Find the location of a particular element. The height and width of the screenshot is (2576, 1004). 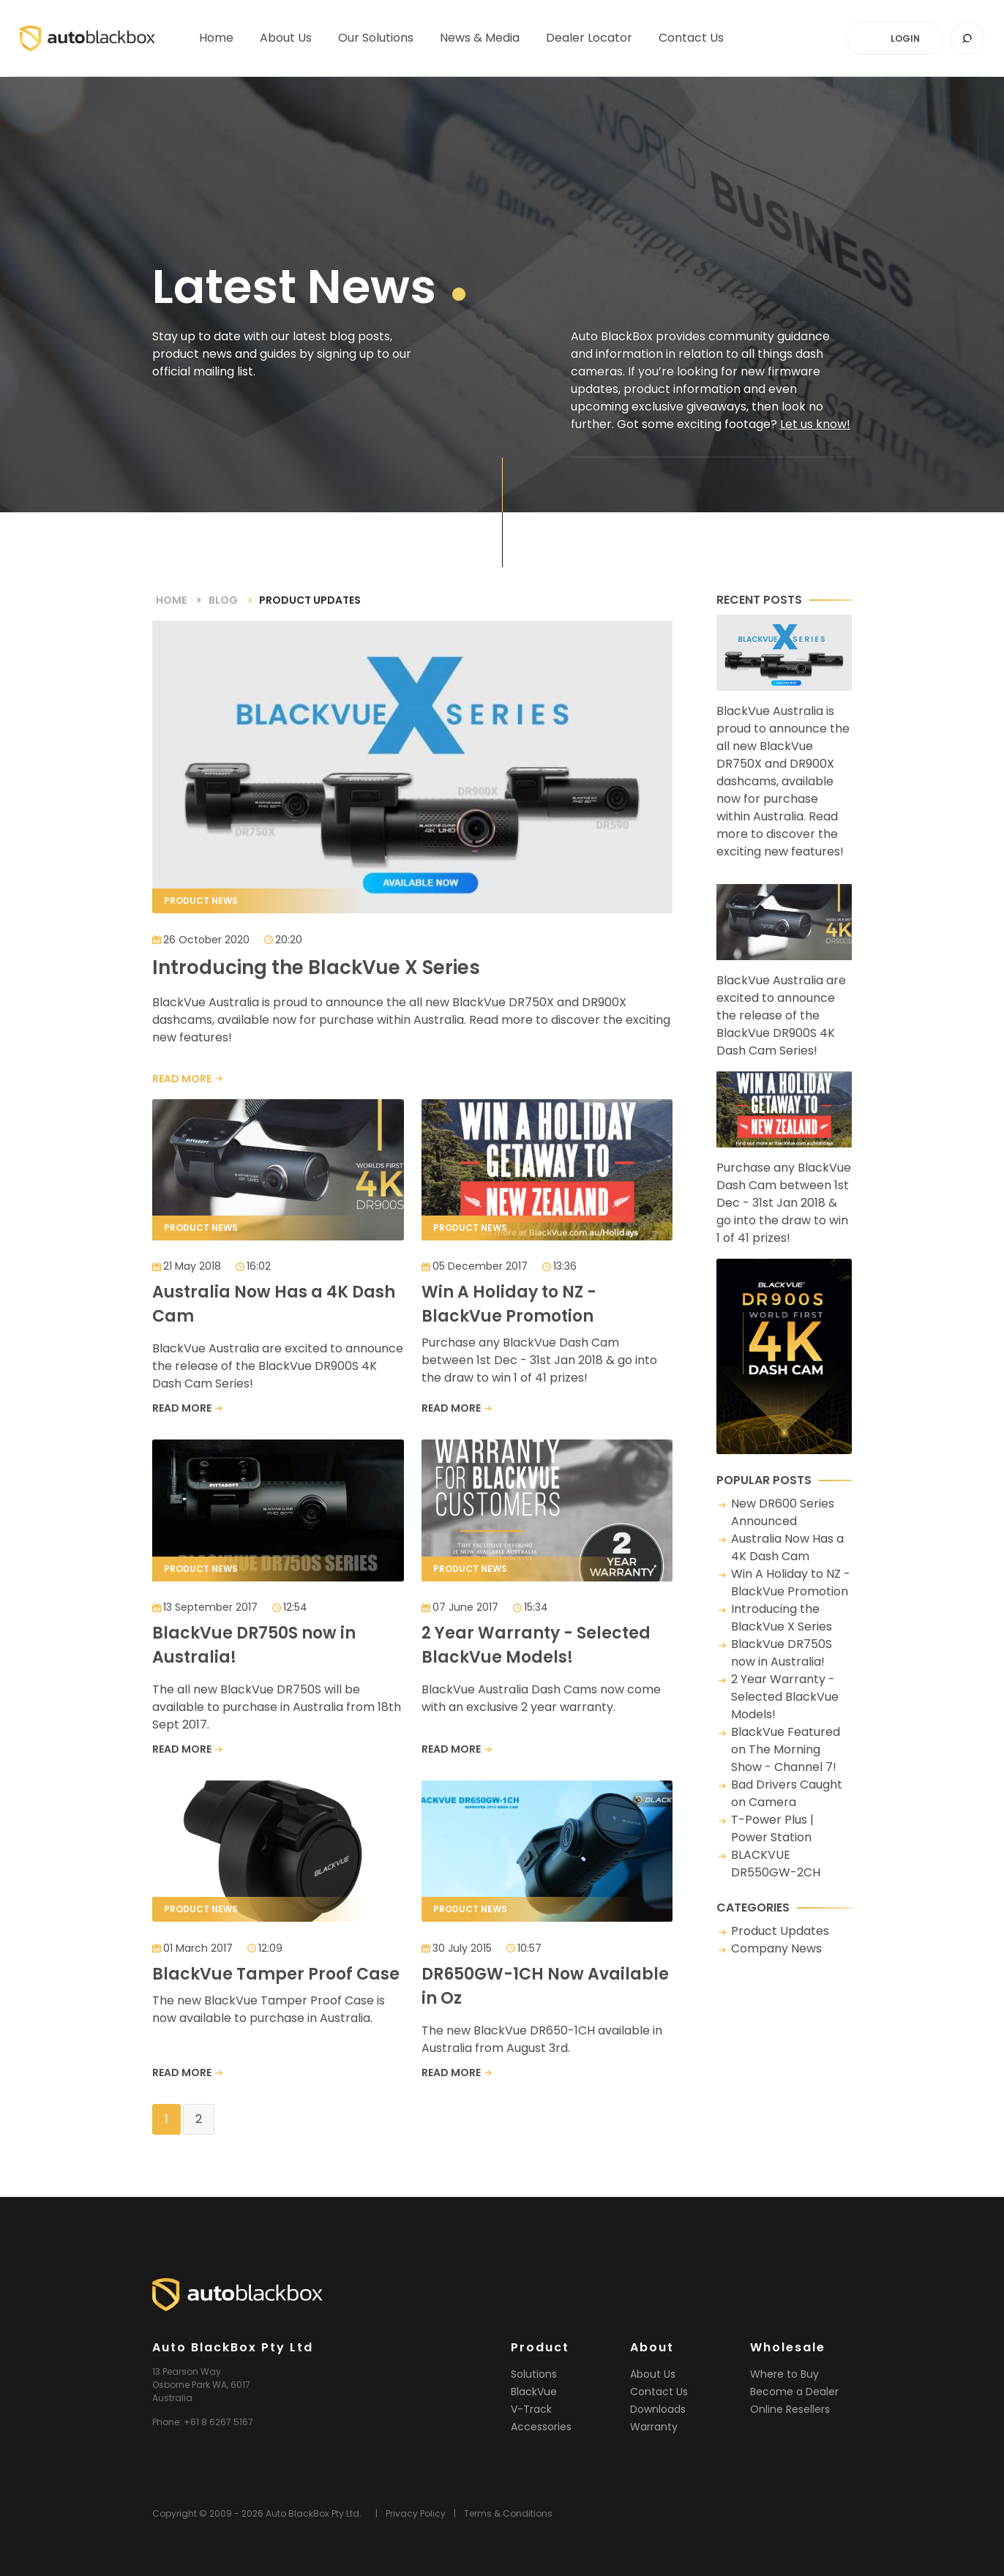

Become a Dealer is located at coordinates (794, 2391).